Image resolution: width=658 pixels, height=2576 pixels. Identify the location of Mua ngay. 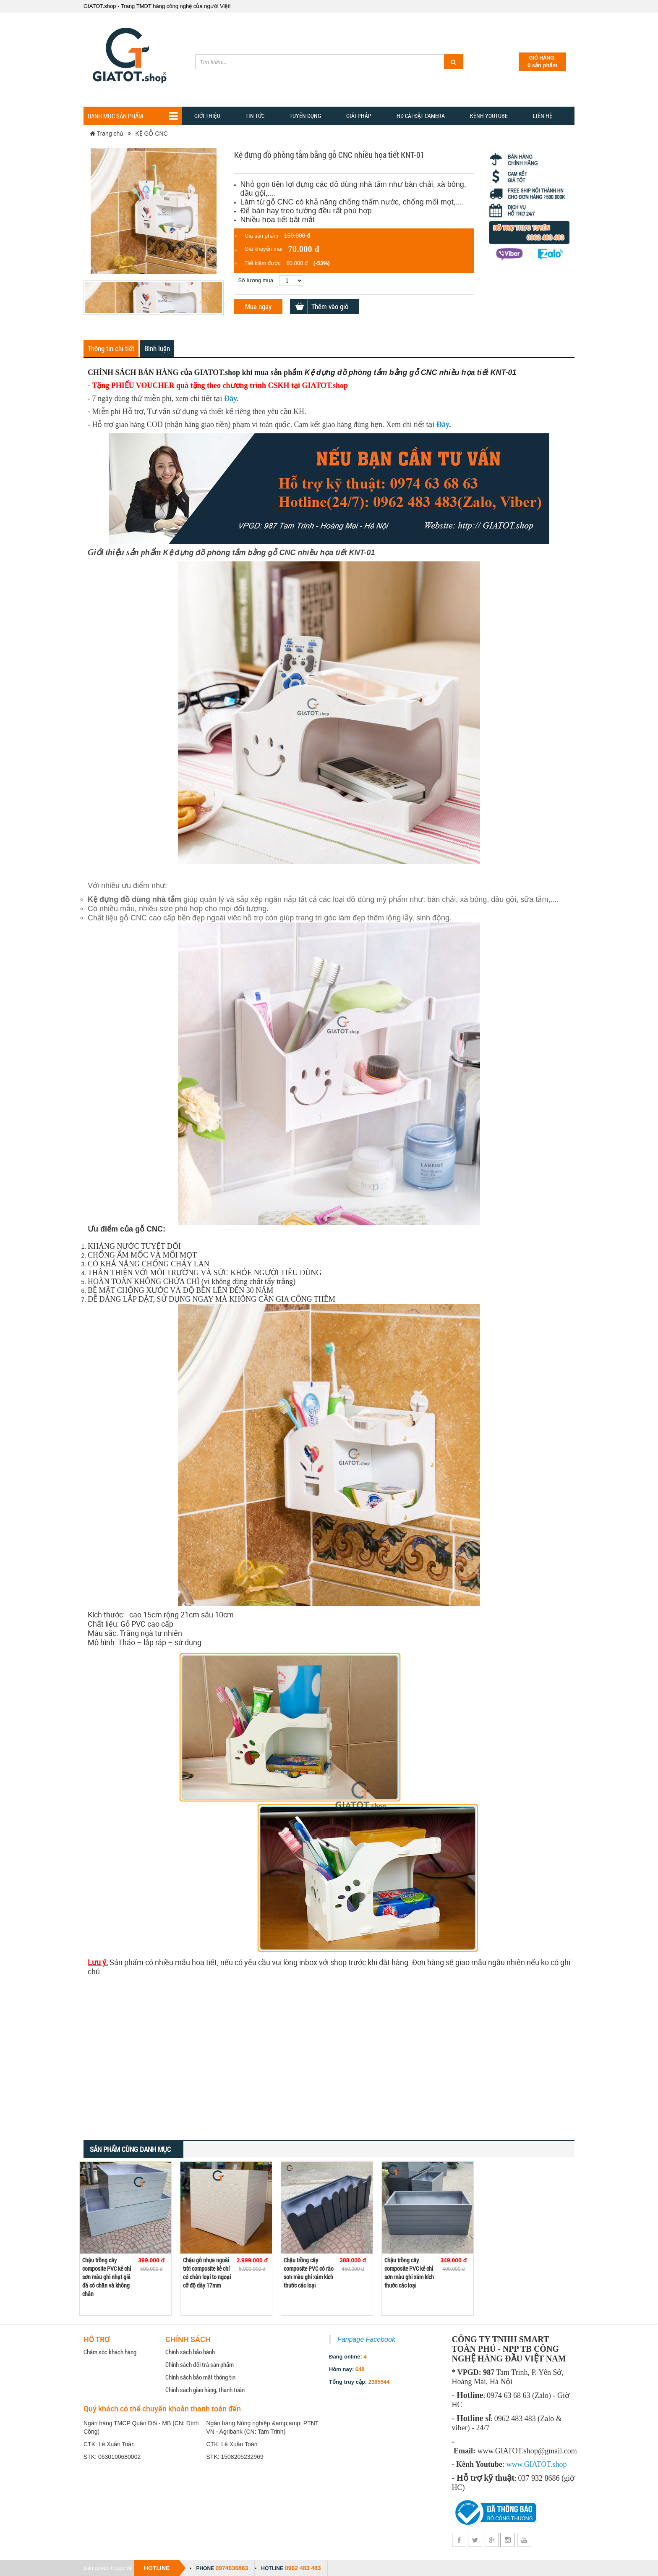
(258, 306).